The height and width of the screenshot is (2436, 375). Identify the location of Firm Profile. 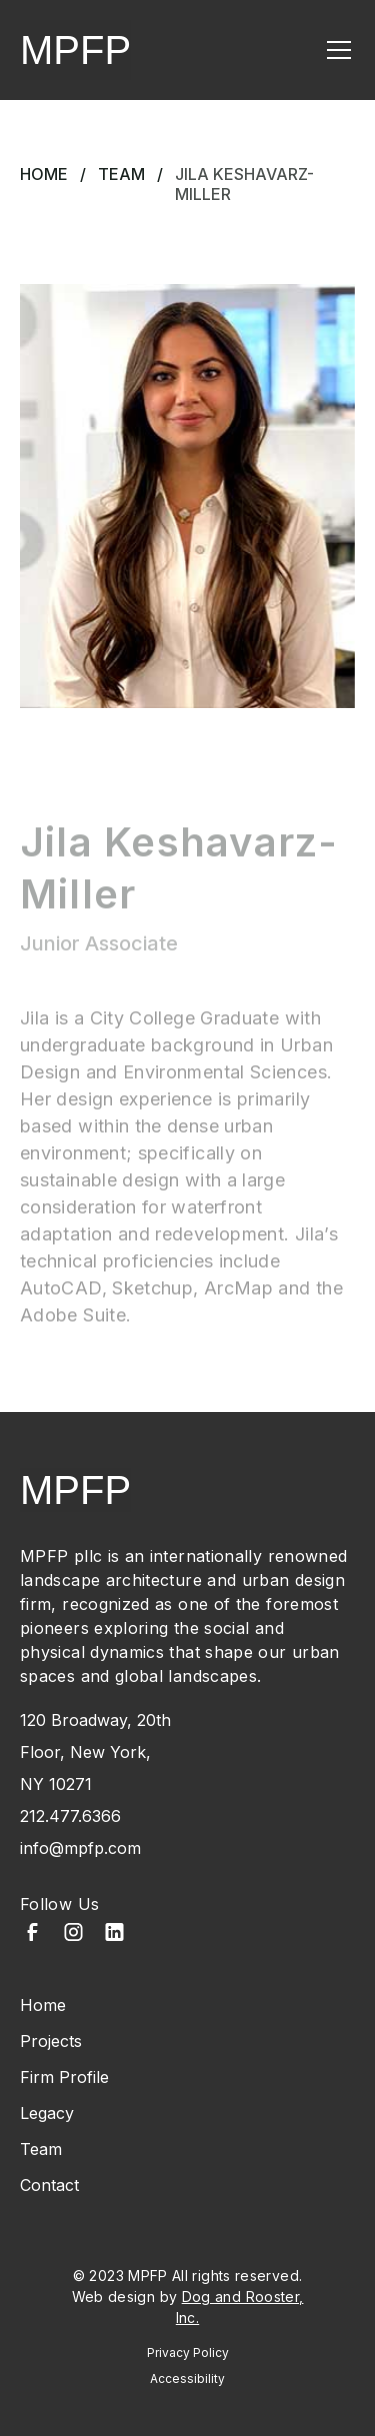
(64, 2077).